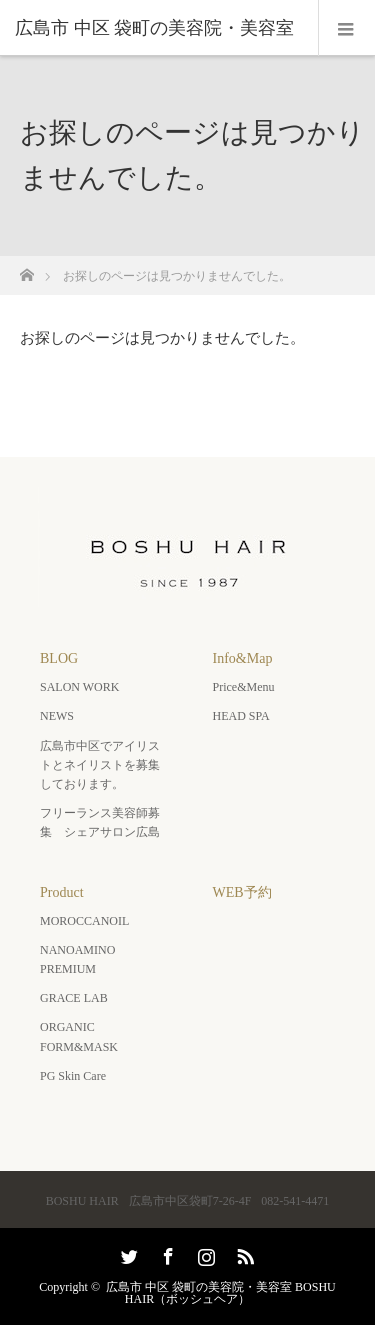 The height and width of the screenshot is (1325, 375). What do you see at coordinates (166, 1253) in the screenshot?
I see `Facebook` at bounding box center [166, 1253].